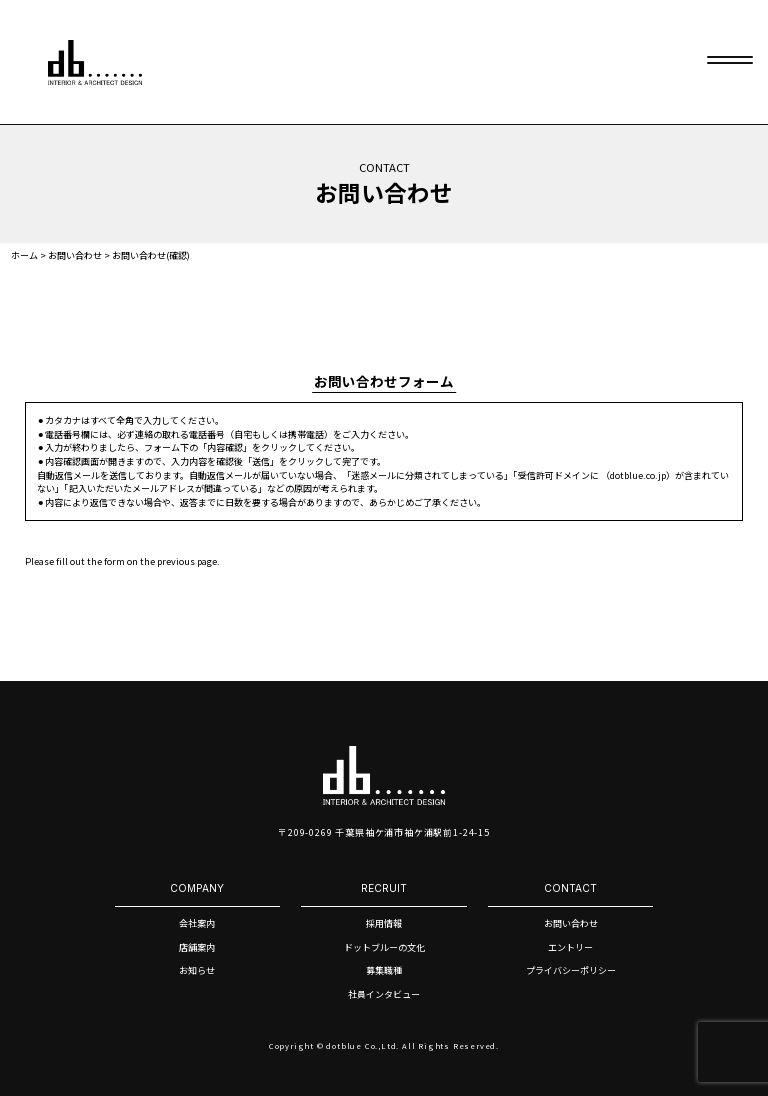 Image resolution: width=768 pixels, height=1096 pixels. What do you see at coordinates (570, 947) in the screenshot?
I see `エントリー` at bounding box center [570, 947].